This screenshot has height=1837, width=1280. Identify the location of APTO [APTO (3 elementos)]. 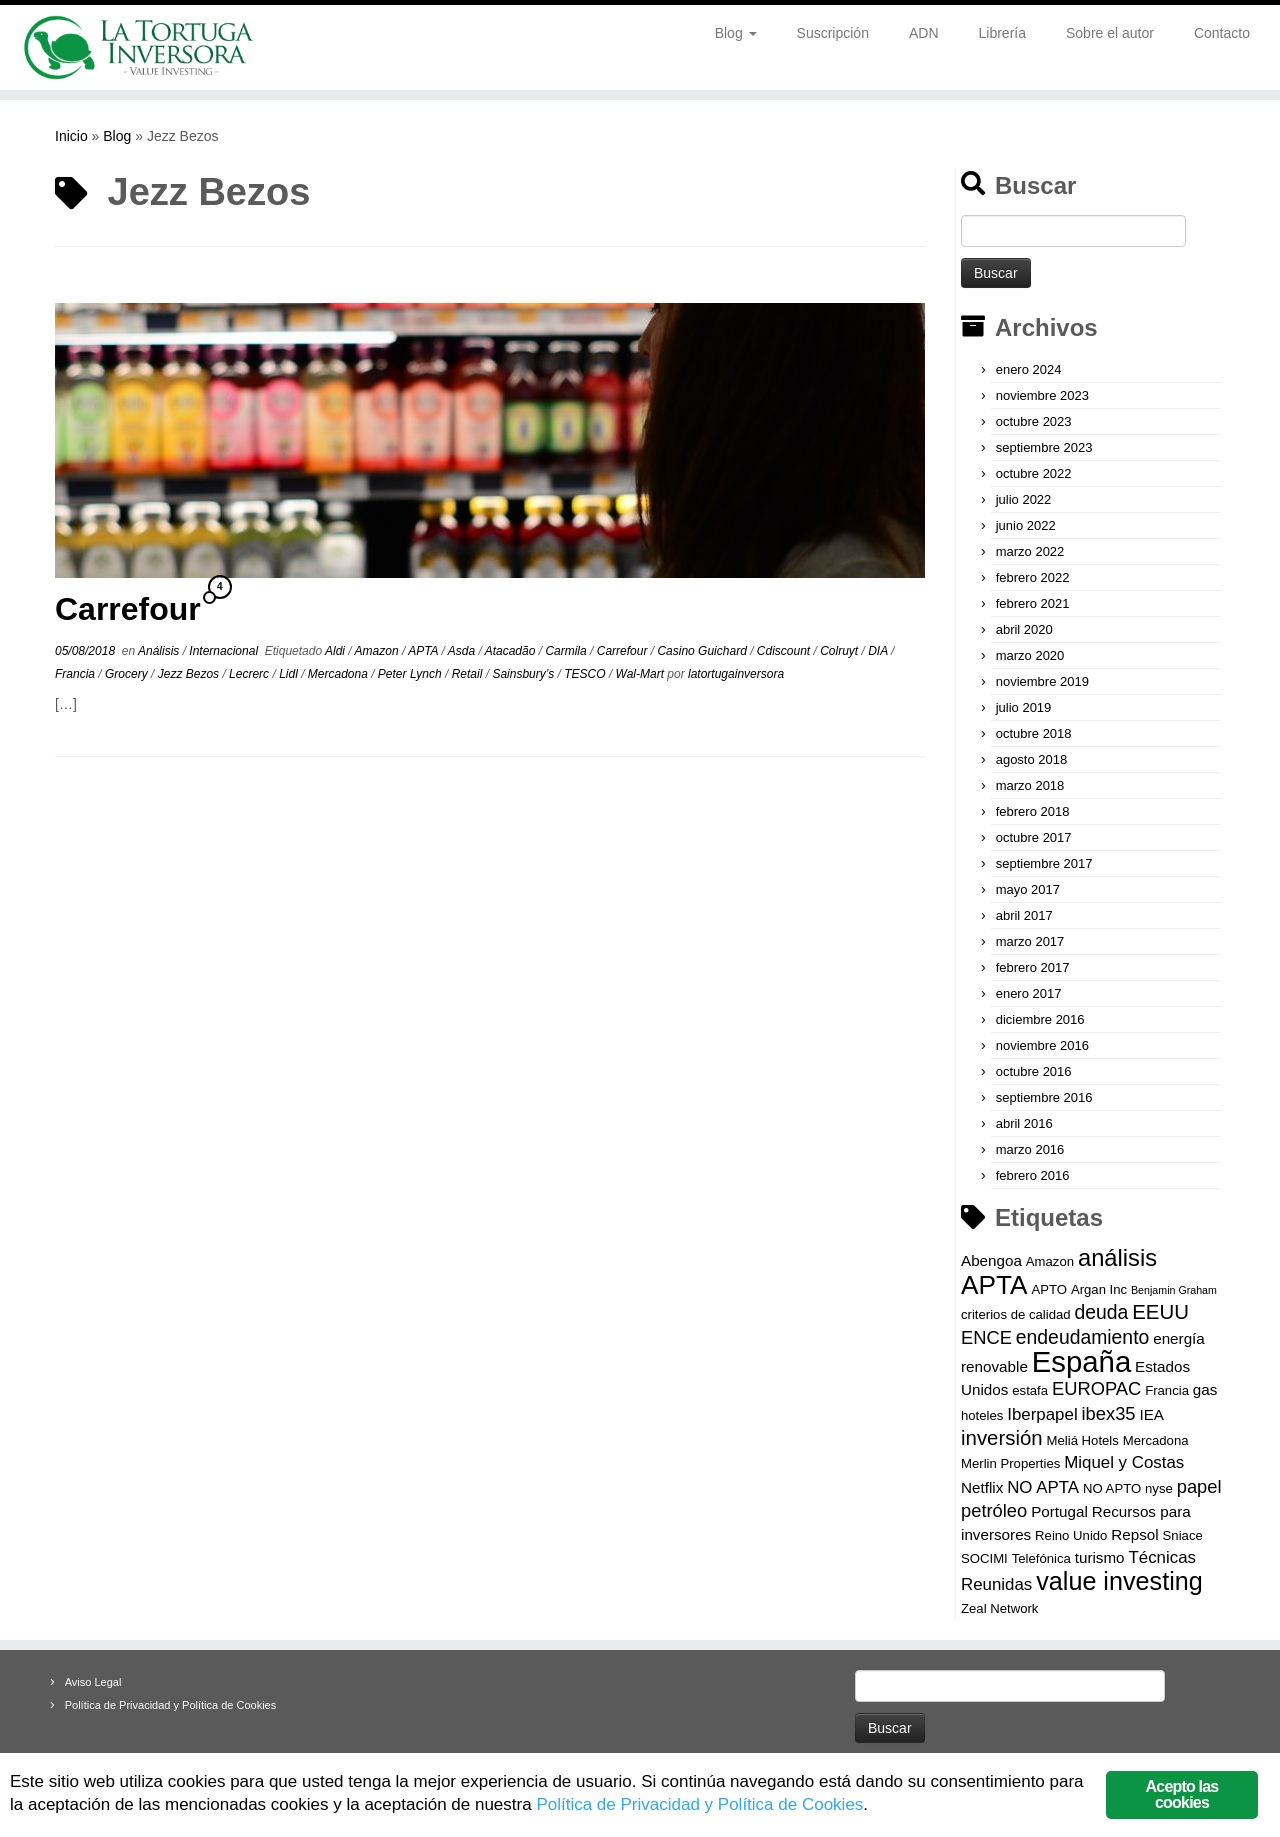
(1049, 1289).